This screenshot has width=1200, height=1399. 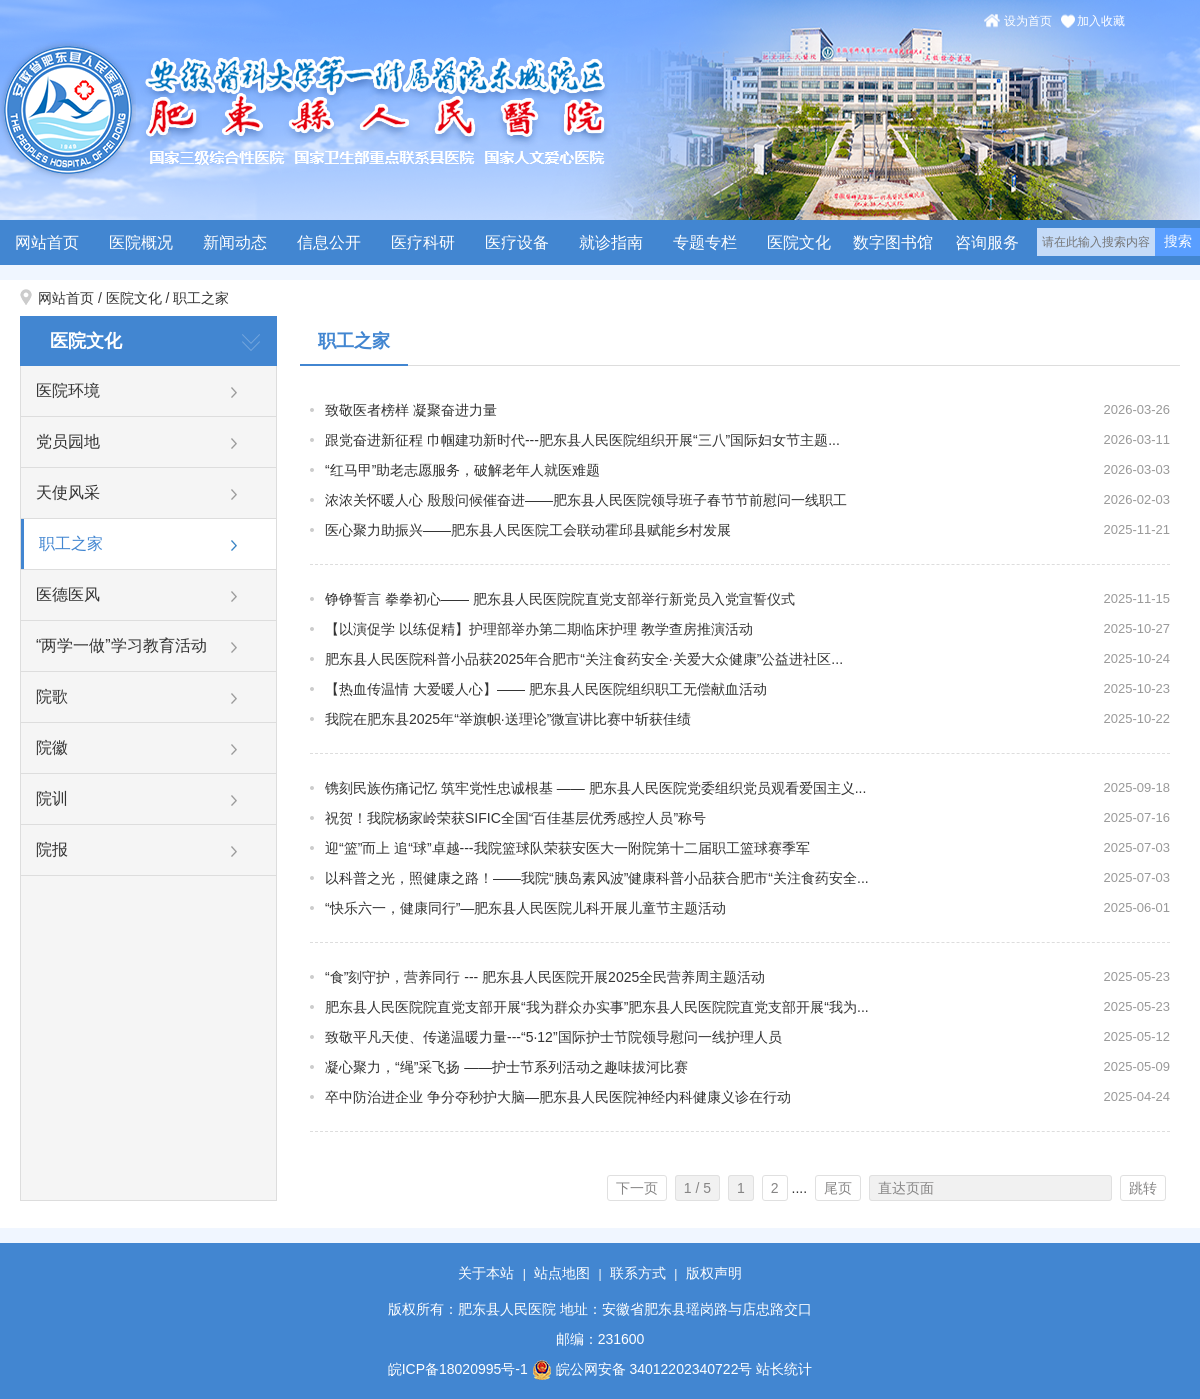 What do you see at coordinates (68, 441) in the screenshot?
I see `党员园地` at bounding box center [68, 441].